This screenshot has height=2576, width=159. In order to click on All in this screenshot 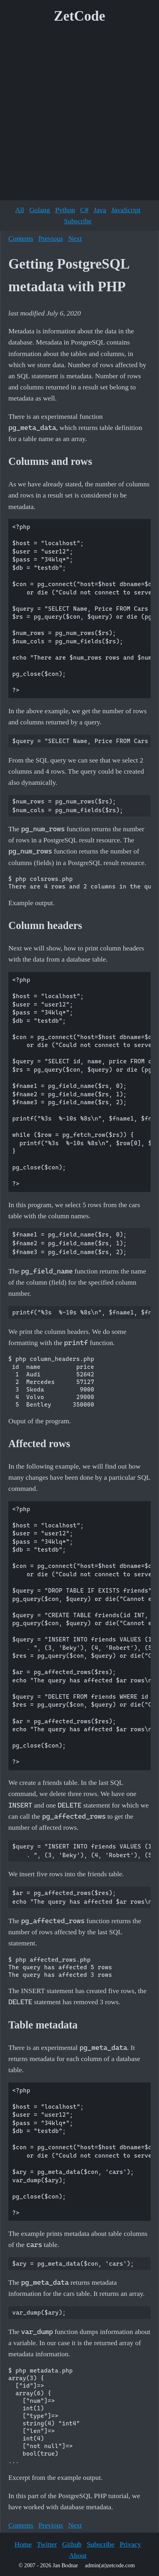, I will do `click(19, 210)`.